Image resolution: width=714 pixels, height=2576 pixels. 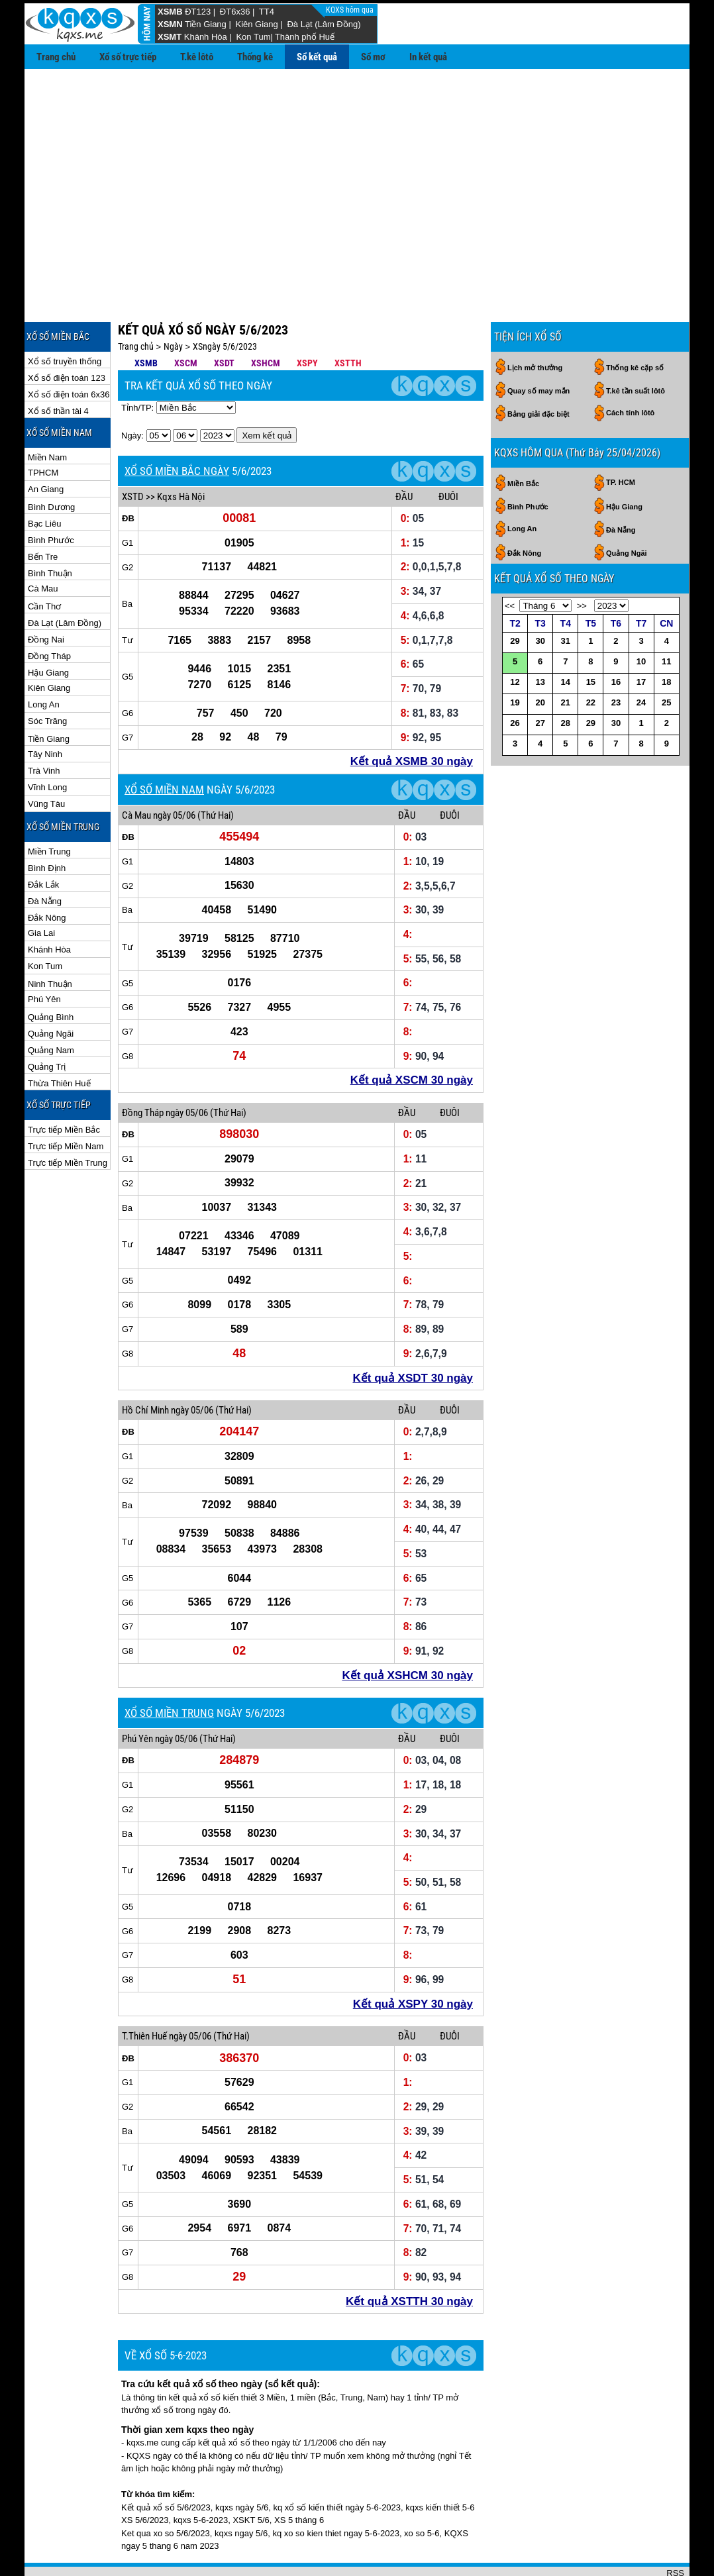 I want to click on 30, so click(x=539, y=598).